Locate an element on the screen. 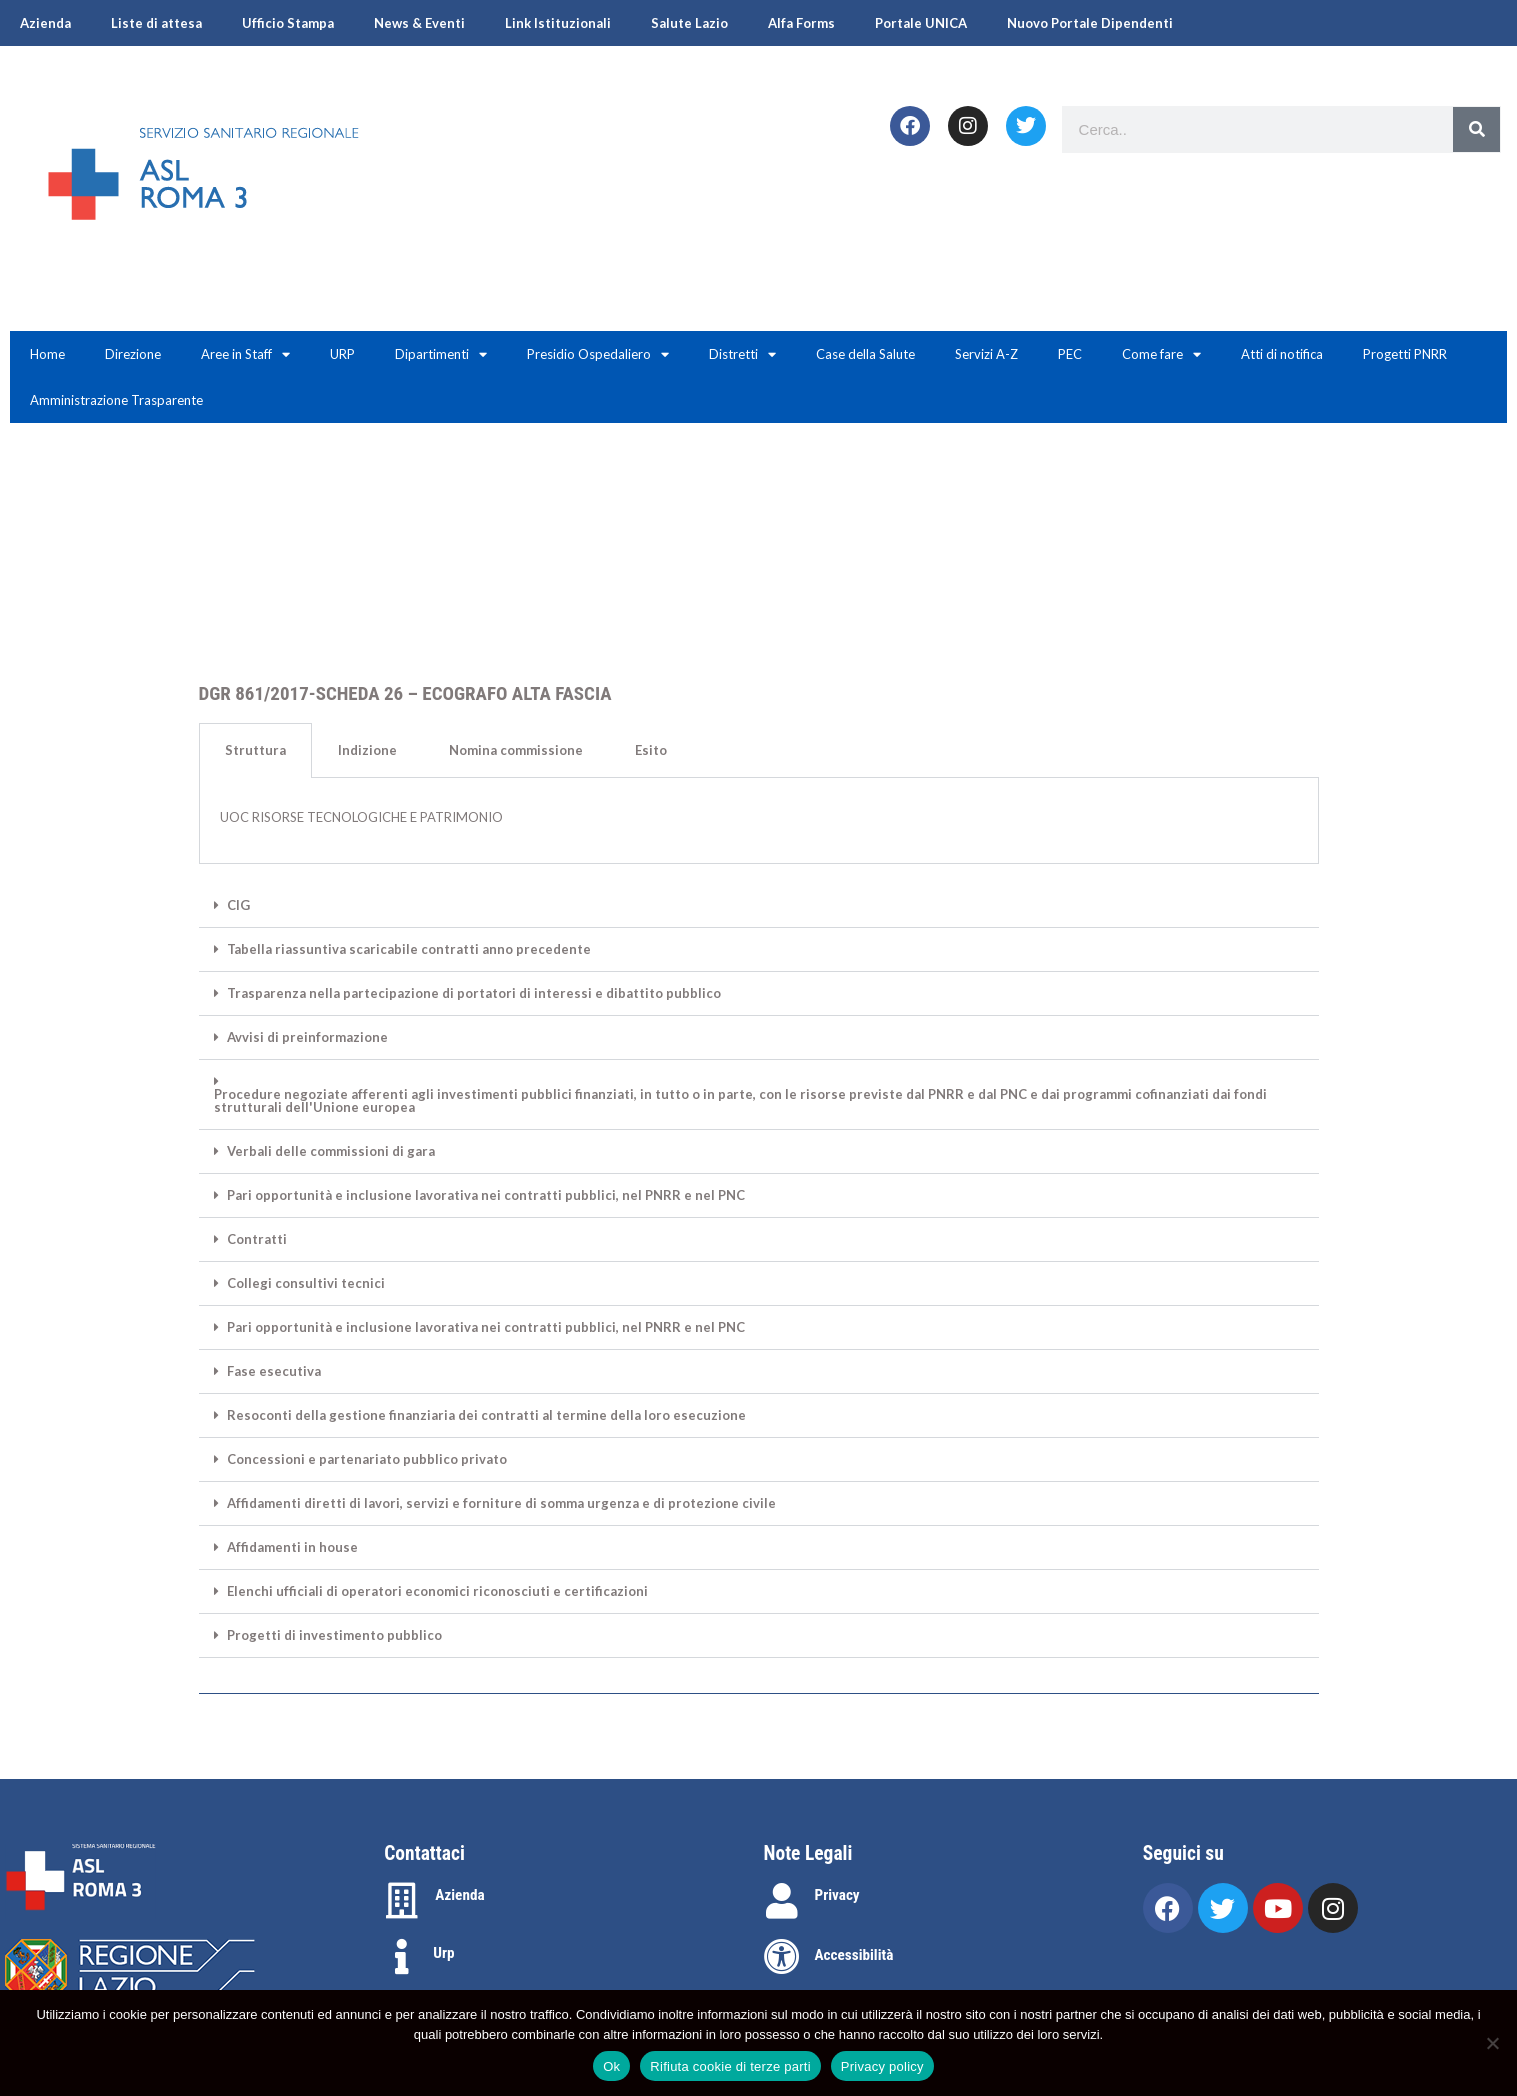 This screenshot has height=2096, width=1517. Rifiuta cookie di terze parti is located at coordinates (730, 2066).